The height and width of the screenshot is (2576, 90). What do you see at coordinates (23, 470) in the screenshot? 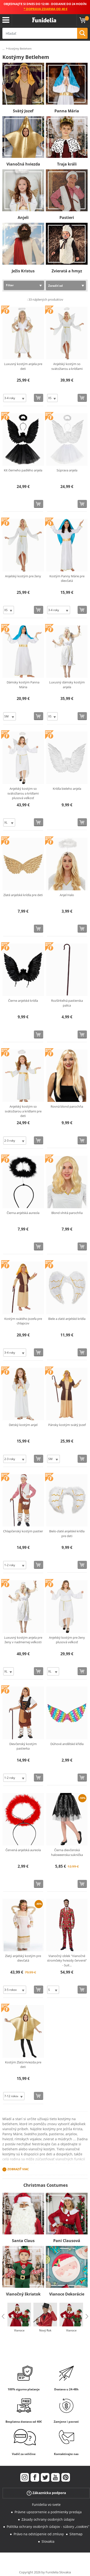
I see `Kit čierneho padlého anjela` at bounding box center [23, 470].